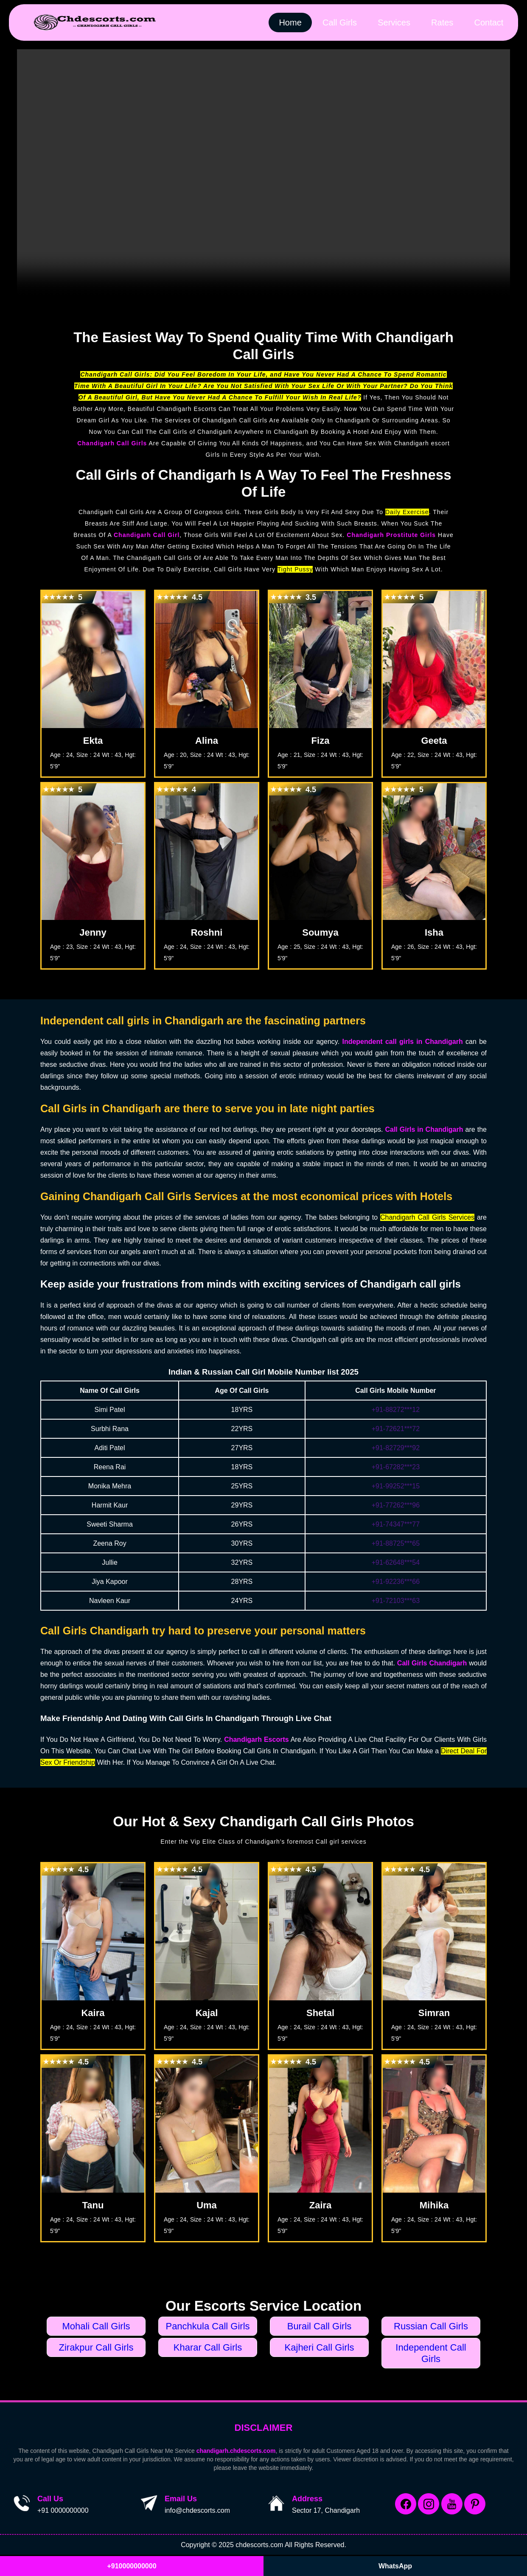 The image size is (527, 2576). I want to click on +91-67282***23, so click(396, 1467).